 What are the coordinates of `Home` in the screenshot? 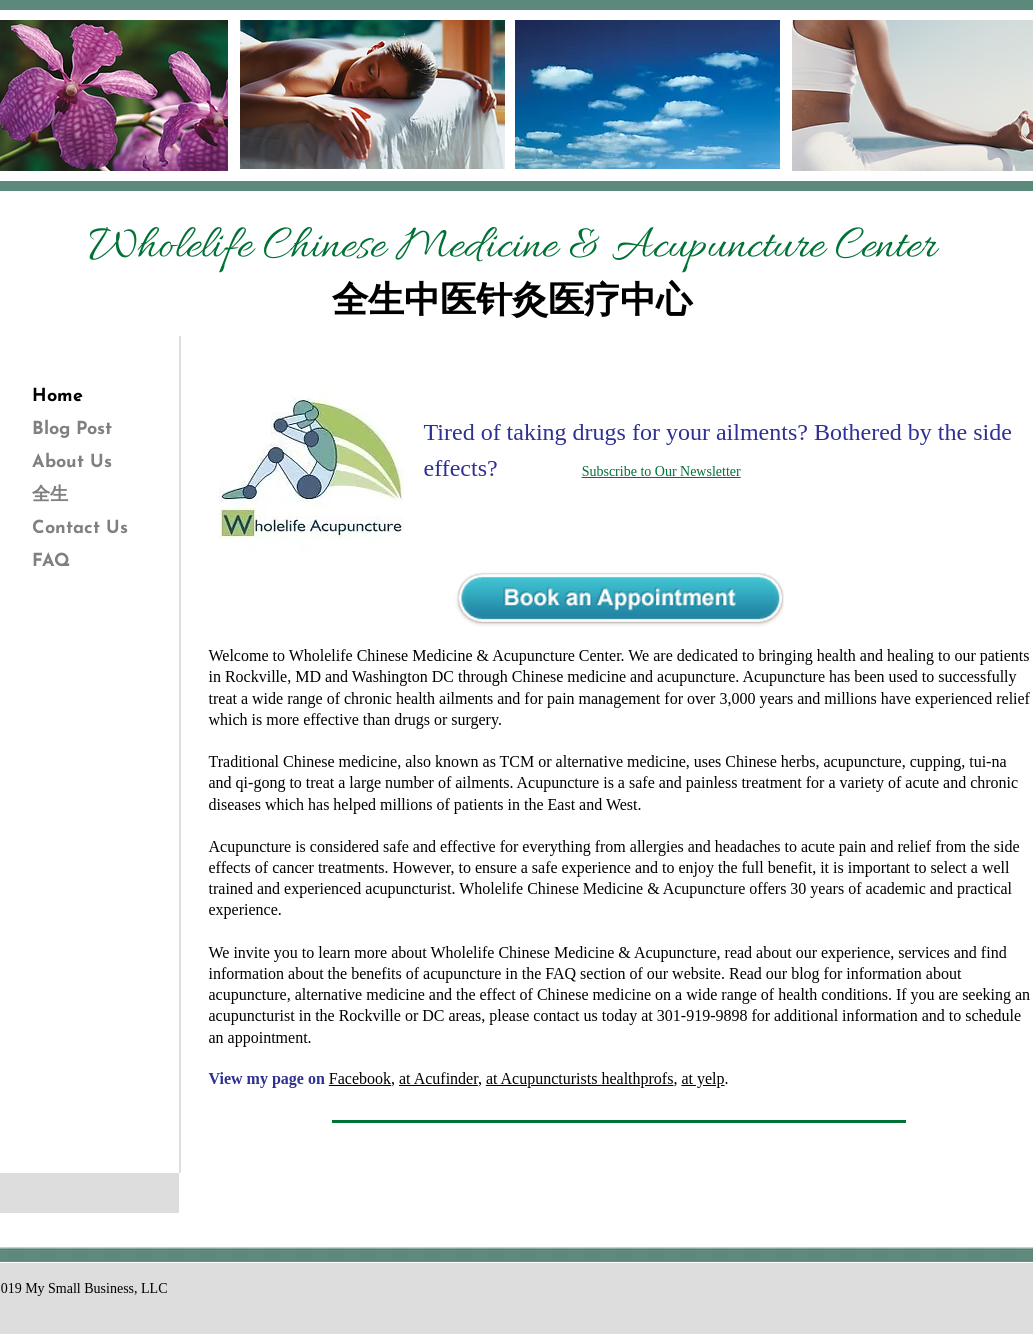 It's located at (57, 396).